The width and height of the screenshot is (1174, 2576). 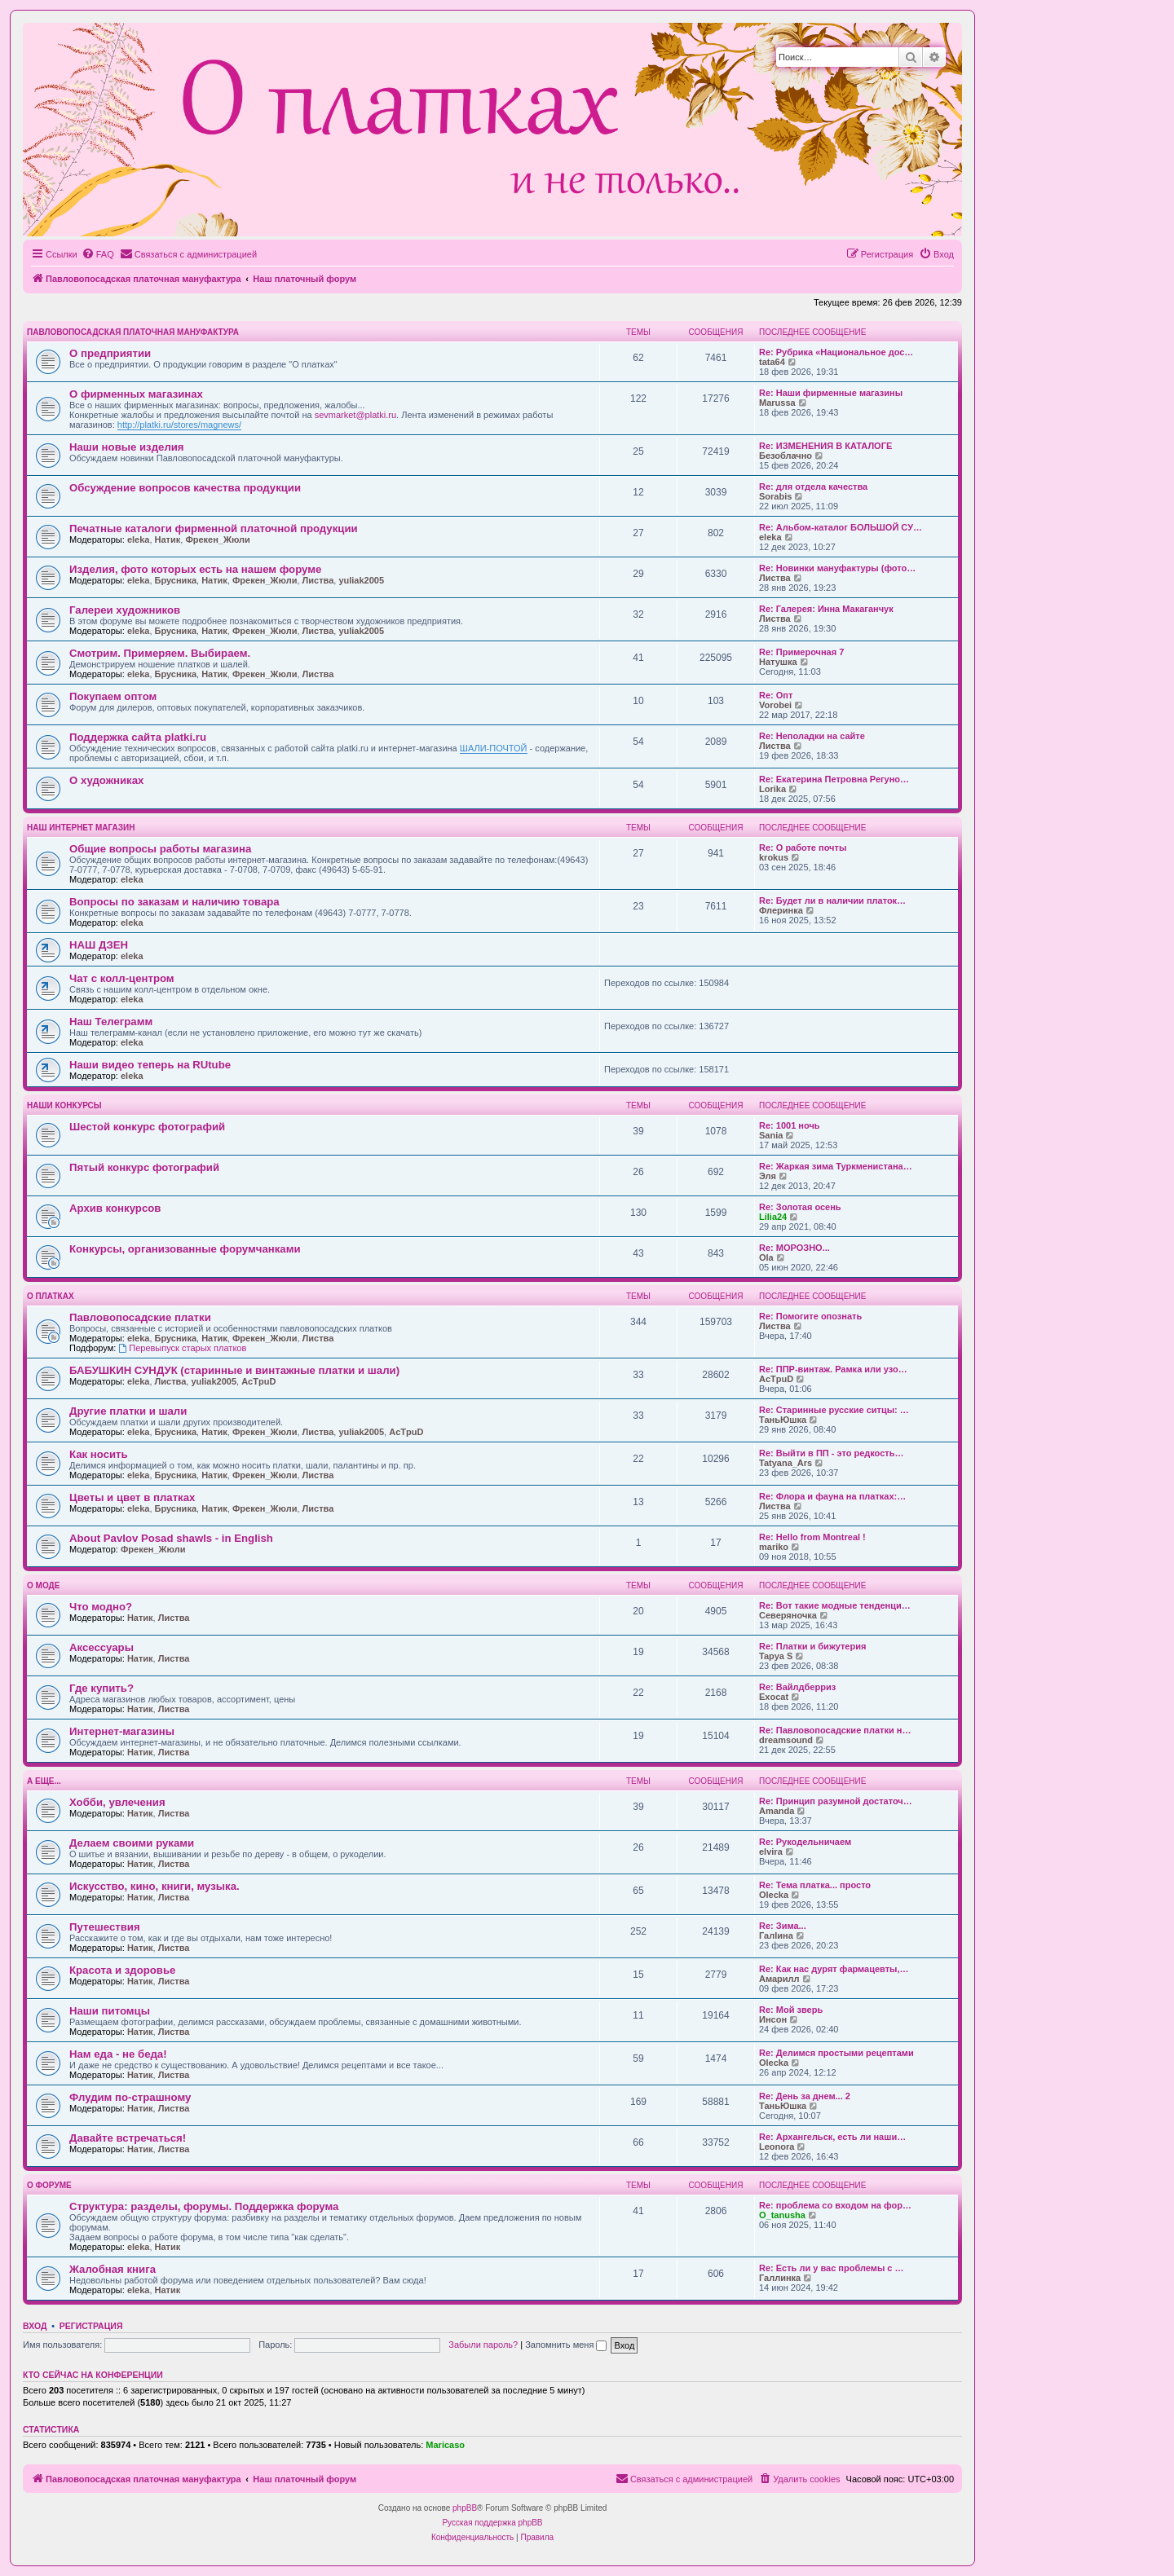 I want to click on Перевыпуск старых платков, so click(x=182, y=1348).